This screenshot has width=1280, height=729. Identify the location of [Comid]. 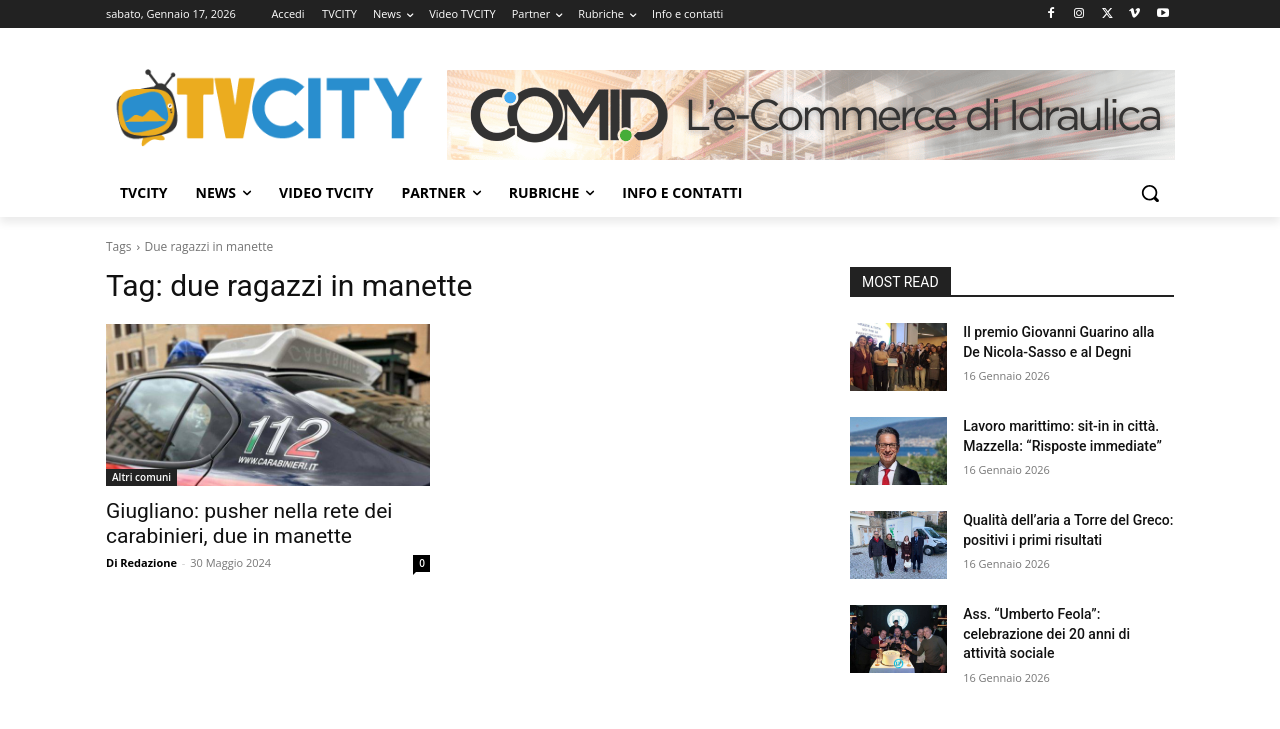
(811, 115).